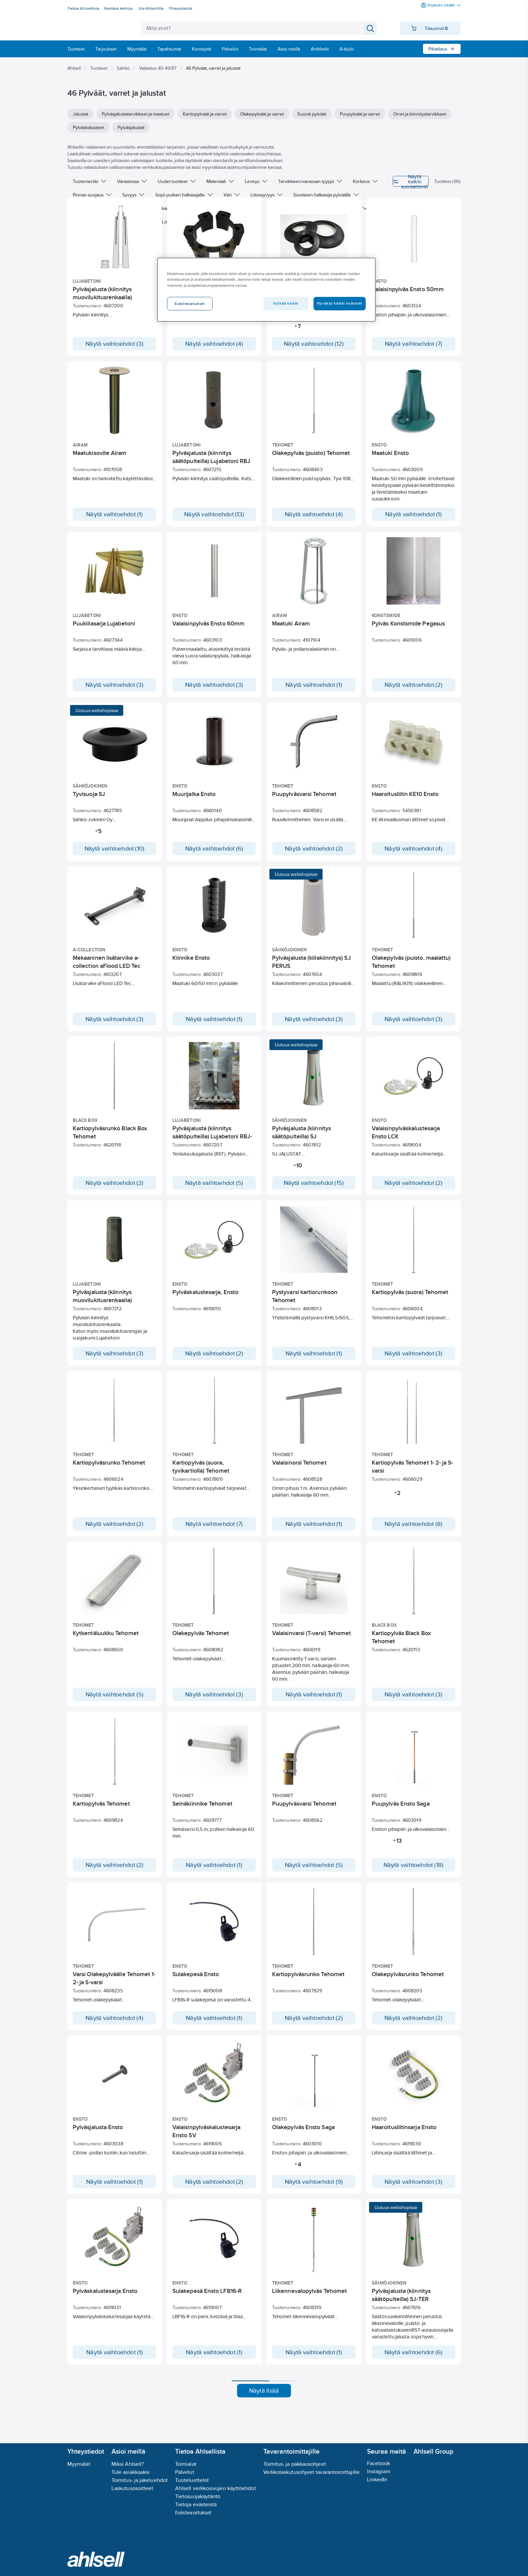  Describe the element at coordinates (285, 303) in the screenshot. I see `Hylkää kaikki` at that location.